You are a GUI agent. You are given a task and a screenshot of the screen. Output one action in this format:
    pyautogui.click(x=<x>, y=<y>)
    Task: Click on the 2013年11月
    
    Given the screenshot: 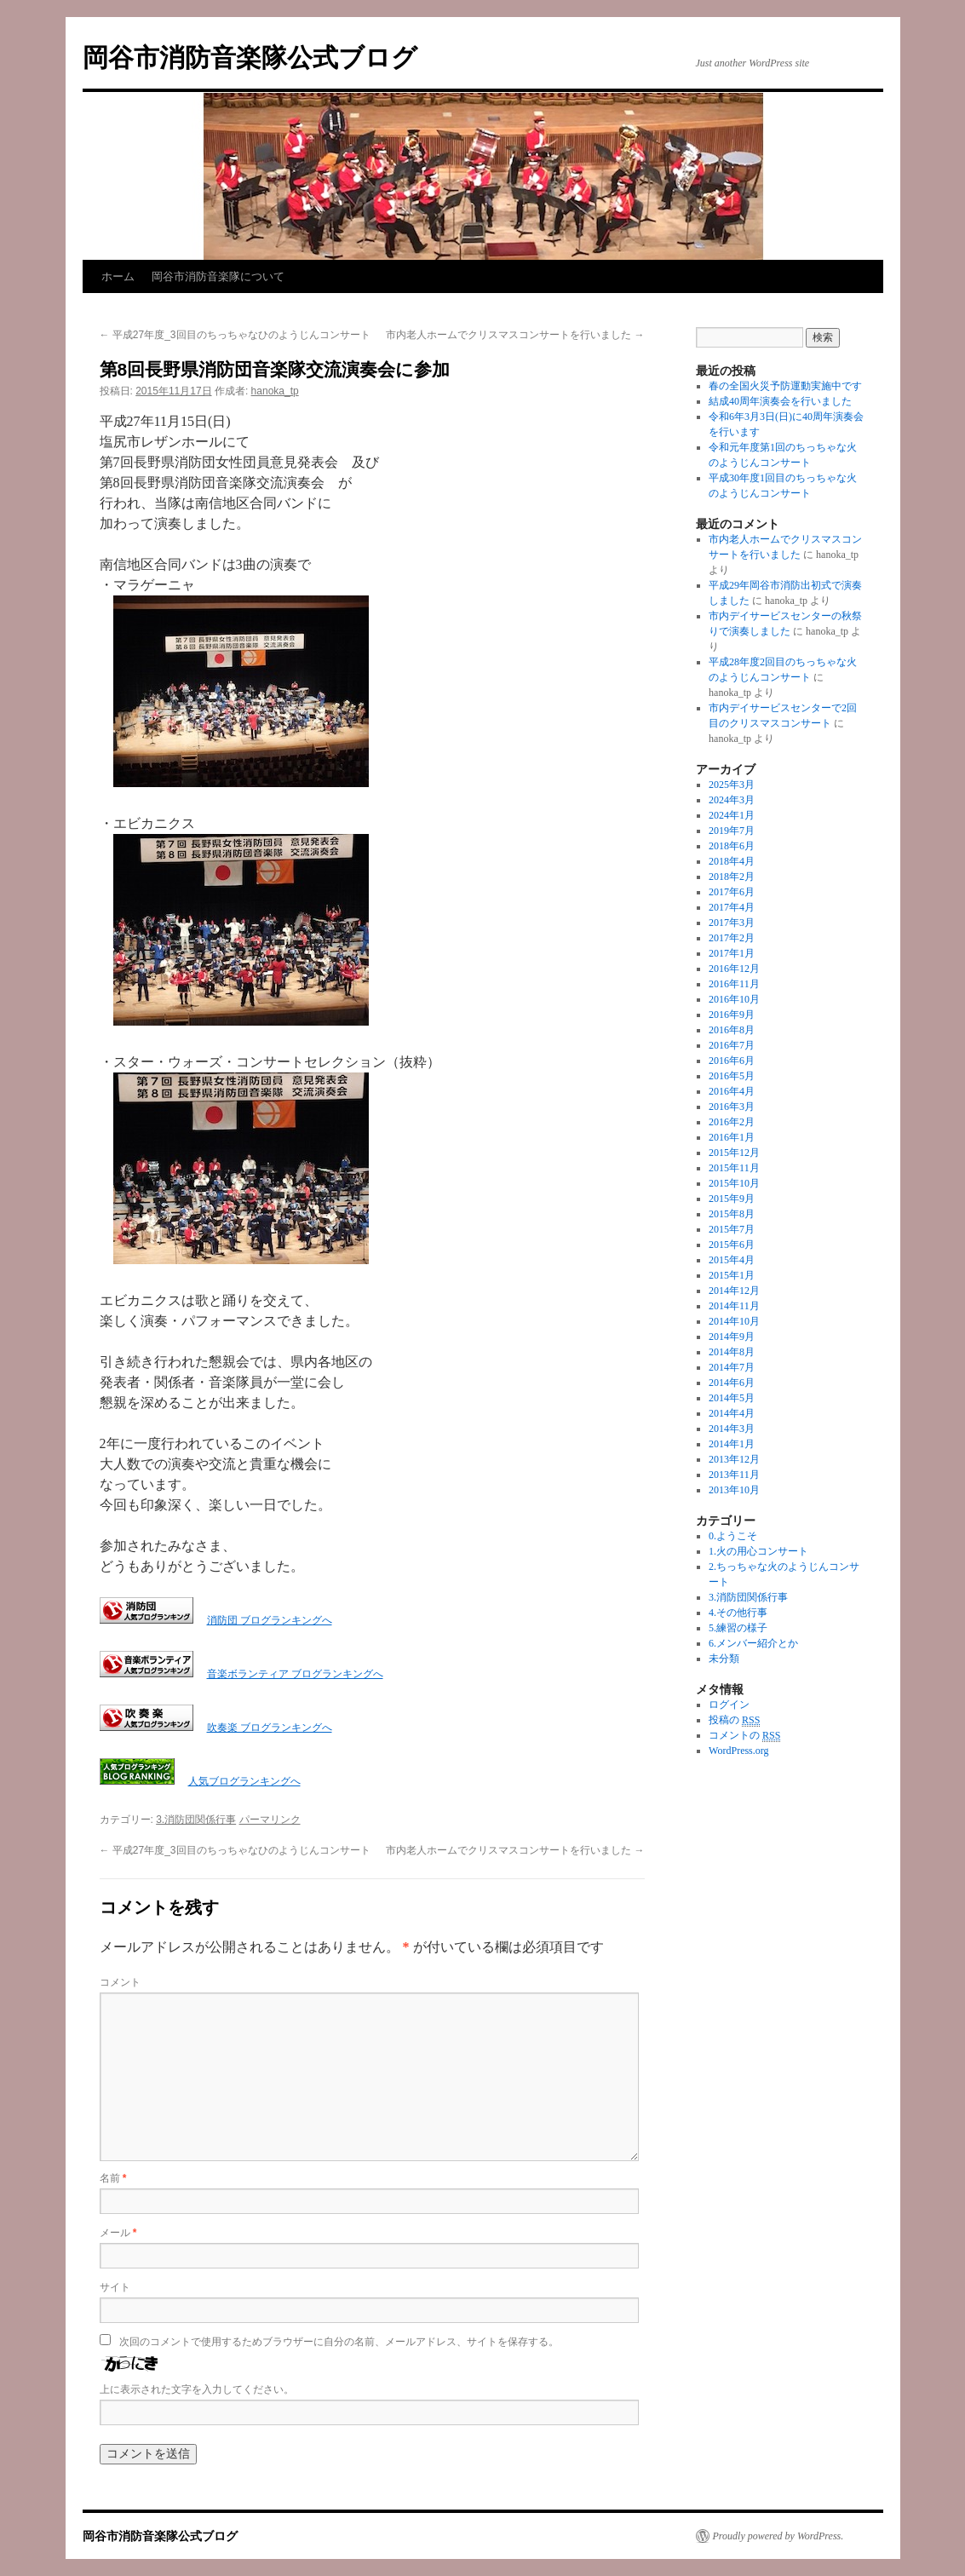 What is the action you would take?
    pyautogui.click(x=734, y=1475)
    